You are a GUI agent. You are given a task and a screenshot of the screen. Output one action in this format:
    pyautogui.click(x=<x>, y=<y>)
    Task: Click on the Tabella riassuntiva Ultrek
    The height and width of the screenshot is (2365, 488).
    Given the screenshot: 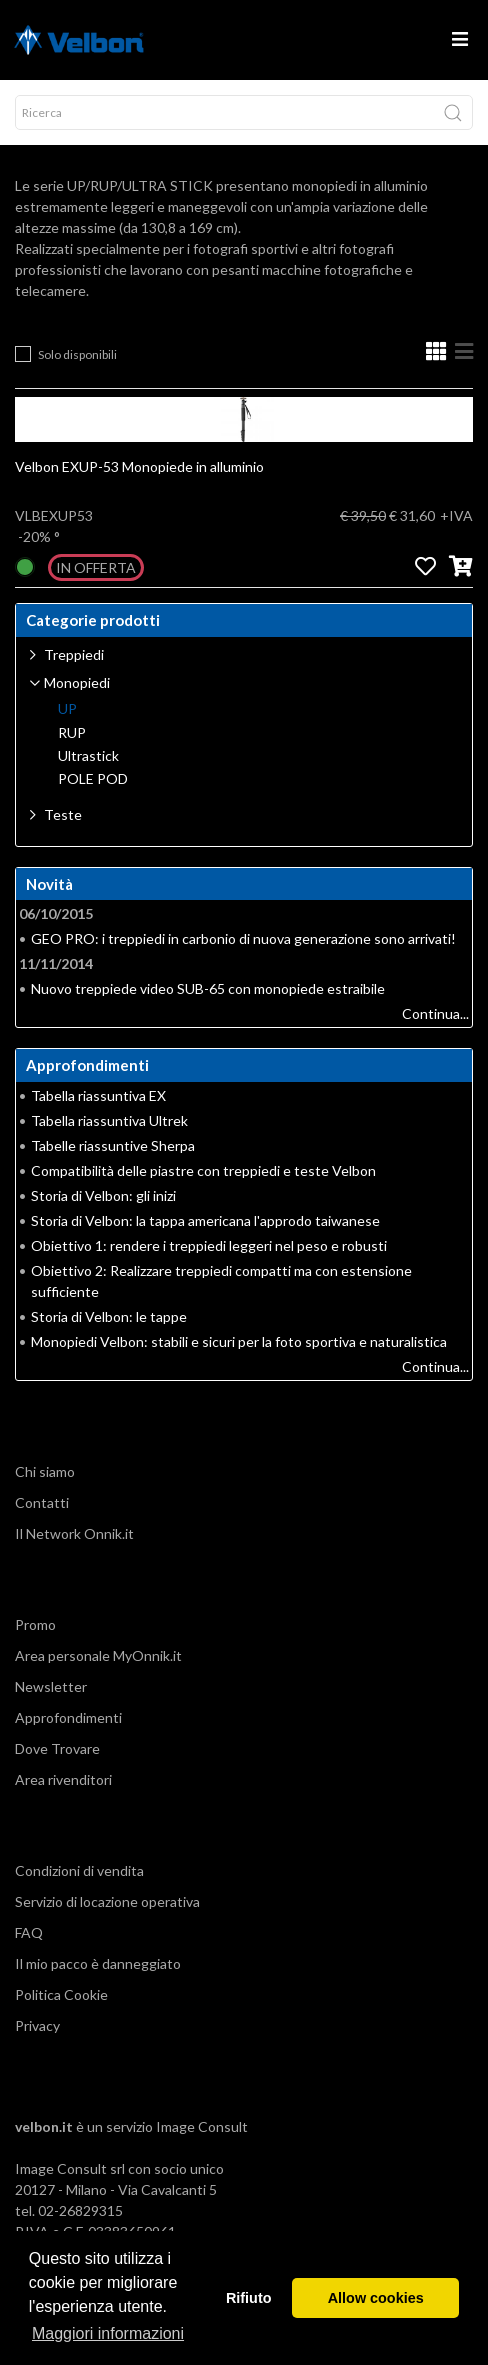 What is the action you would take?
    pyautogui.click(x=109, y=1120)
    